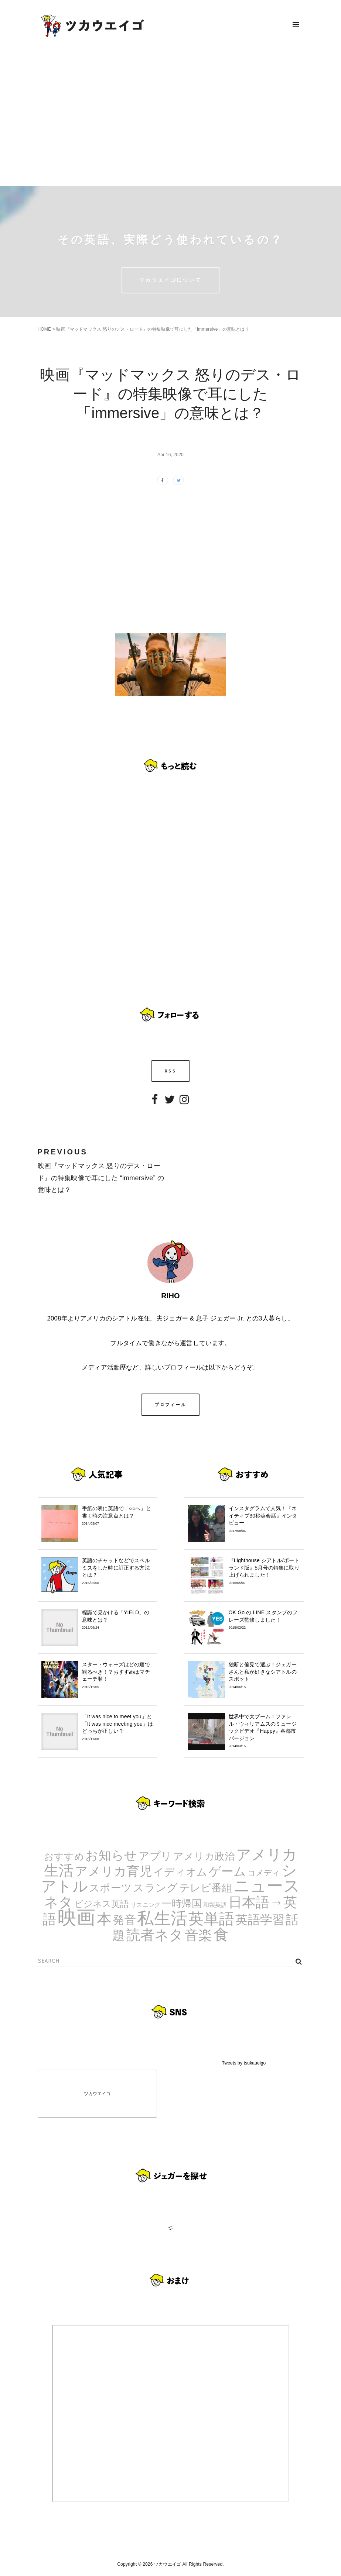 This screenshot has height=2576, width=341. I want to click on 英単語 [英単語 (67個の項目)], so click(211, 1918).